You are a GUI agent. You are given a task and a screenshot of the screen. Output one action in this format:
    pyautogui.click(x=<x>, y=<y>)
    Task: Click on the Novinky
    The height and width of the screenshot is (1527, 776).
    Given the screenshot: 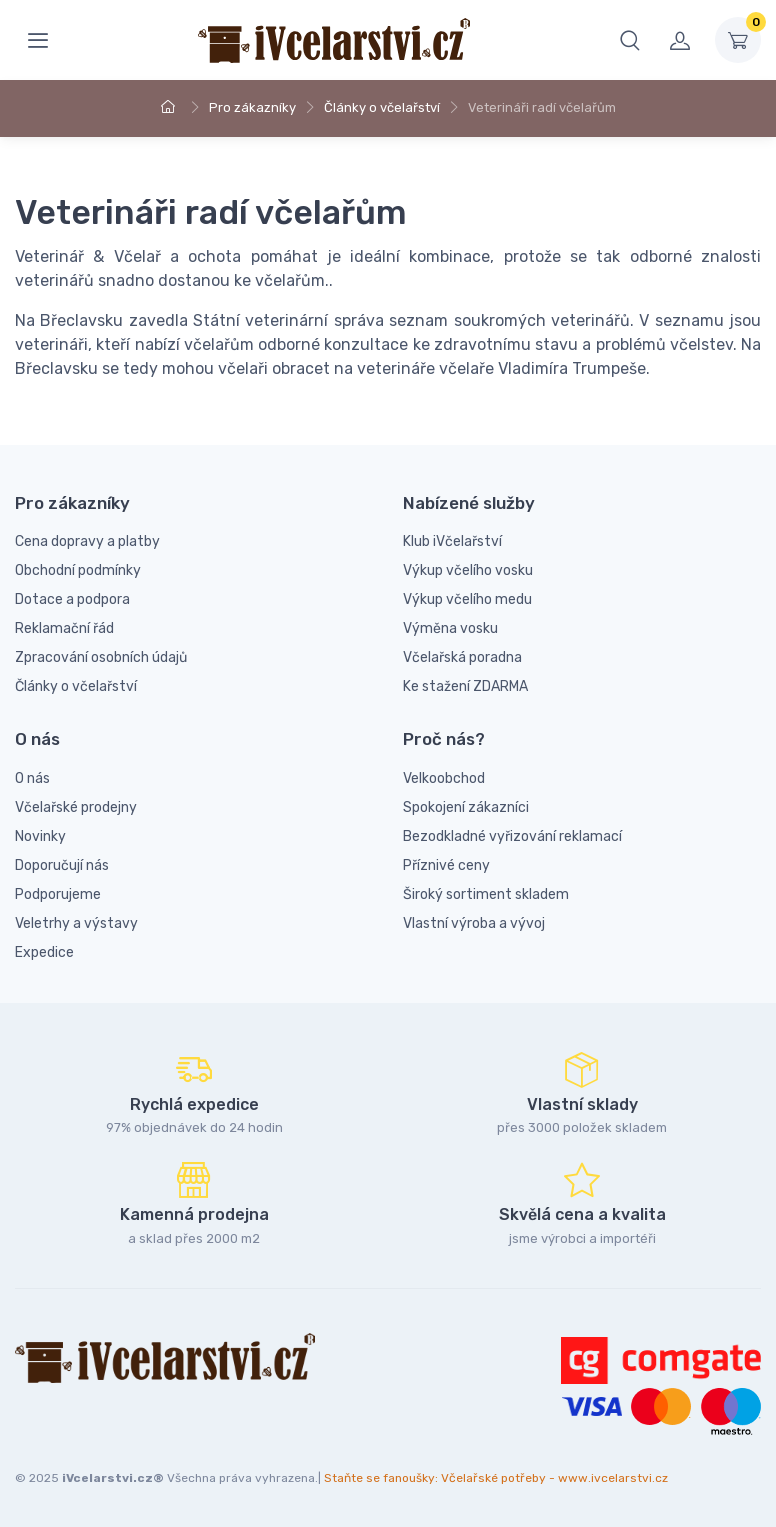 What is the action you would take?
    pyautogui.click(x=40, y=836)
    